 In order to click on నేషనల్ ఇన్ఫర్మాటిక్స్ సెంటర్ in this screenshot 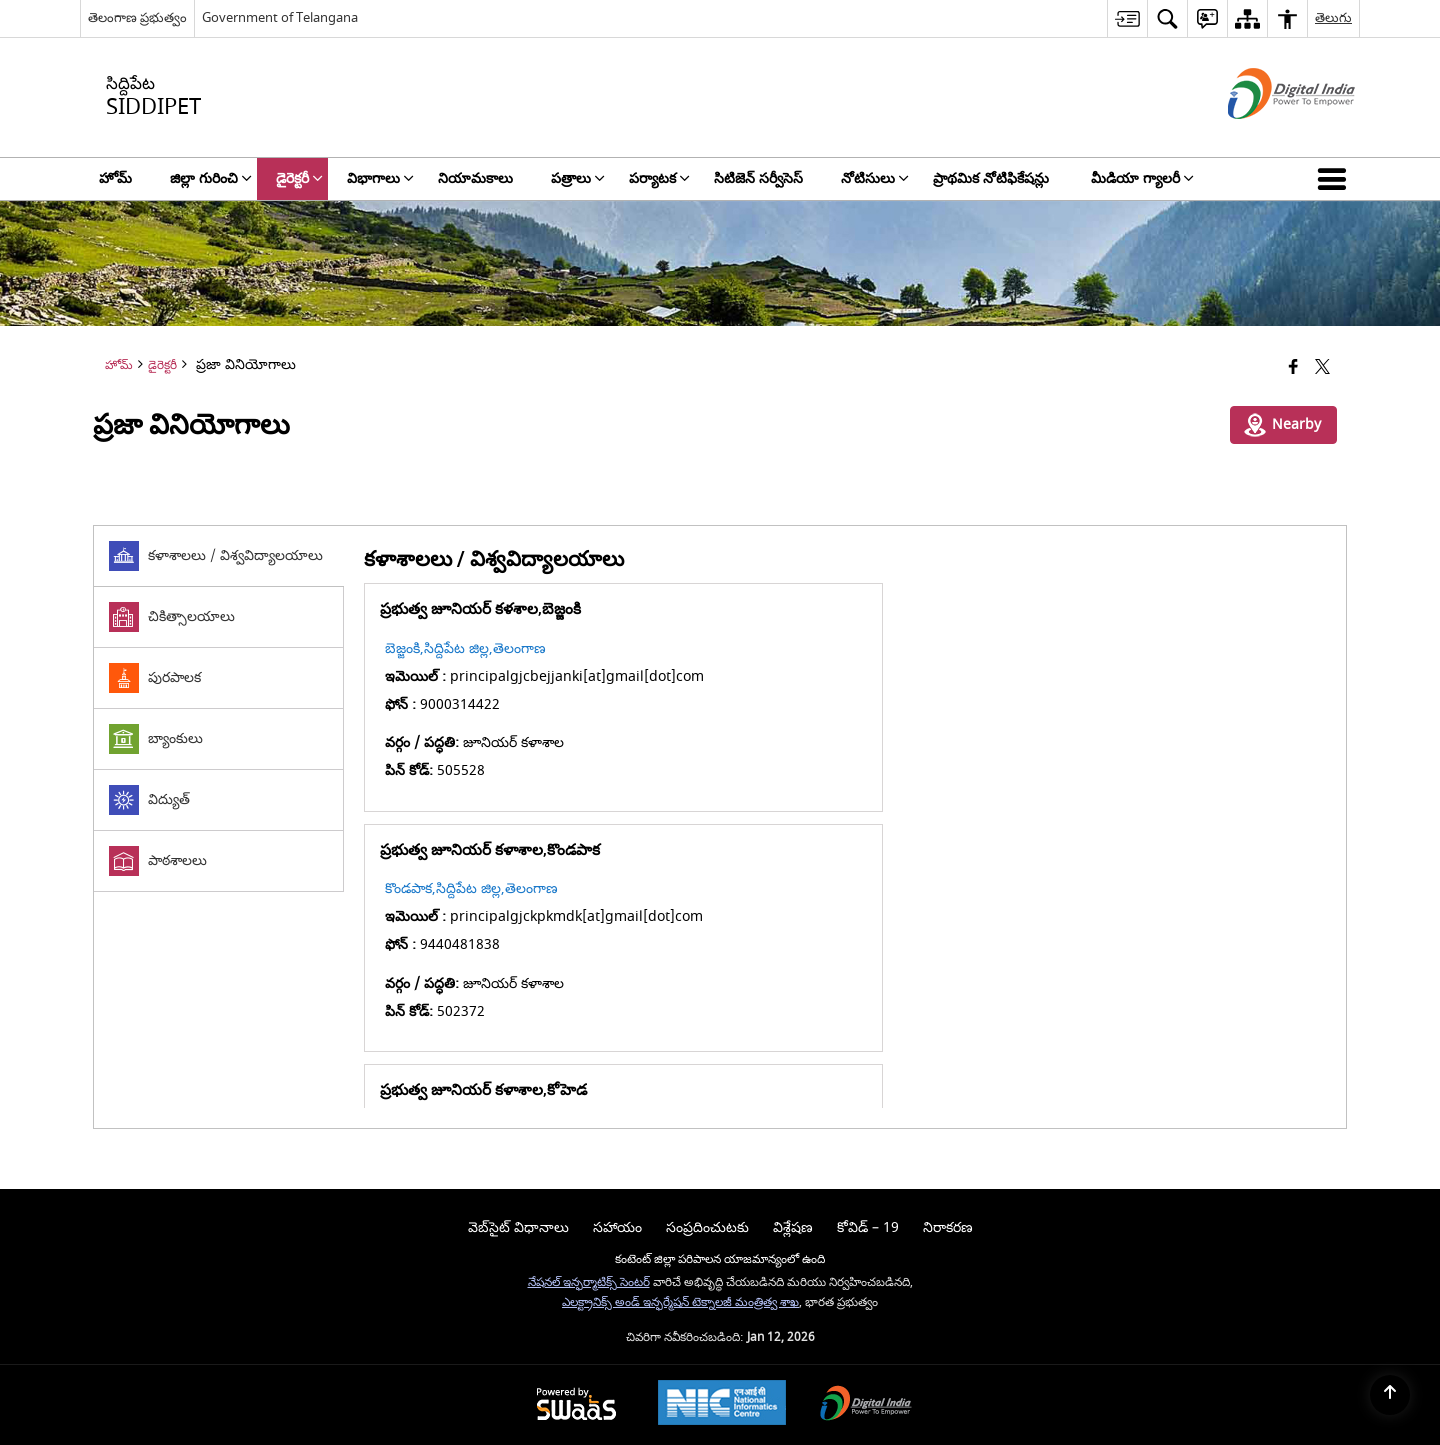, I will do `click(589, 1282)`.